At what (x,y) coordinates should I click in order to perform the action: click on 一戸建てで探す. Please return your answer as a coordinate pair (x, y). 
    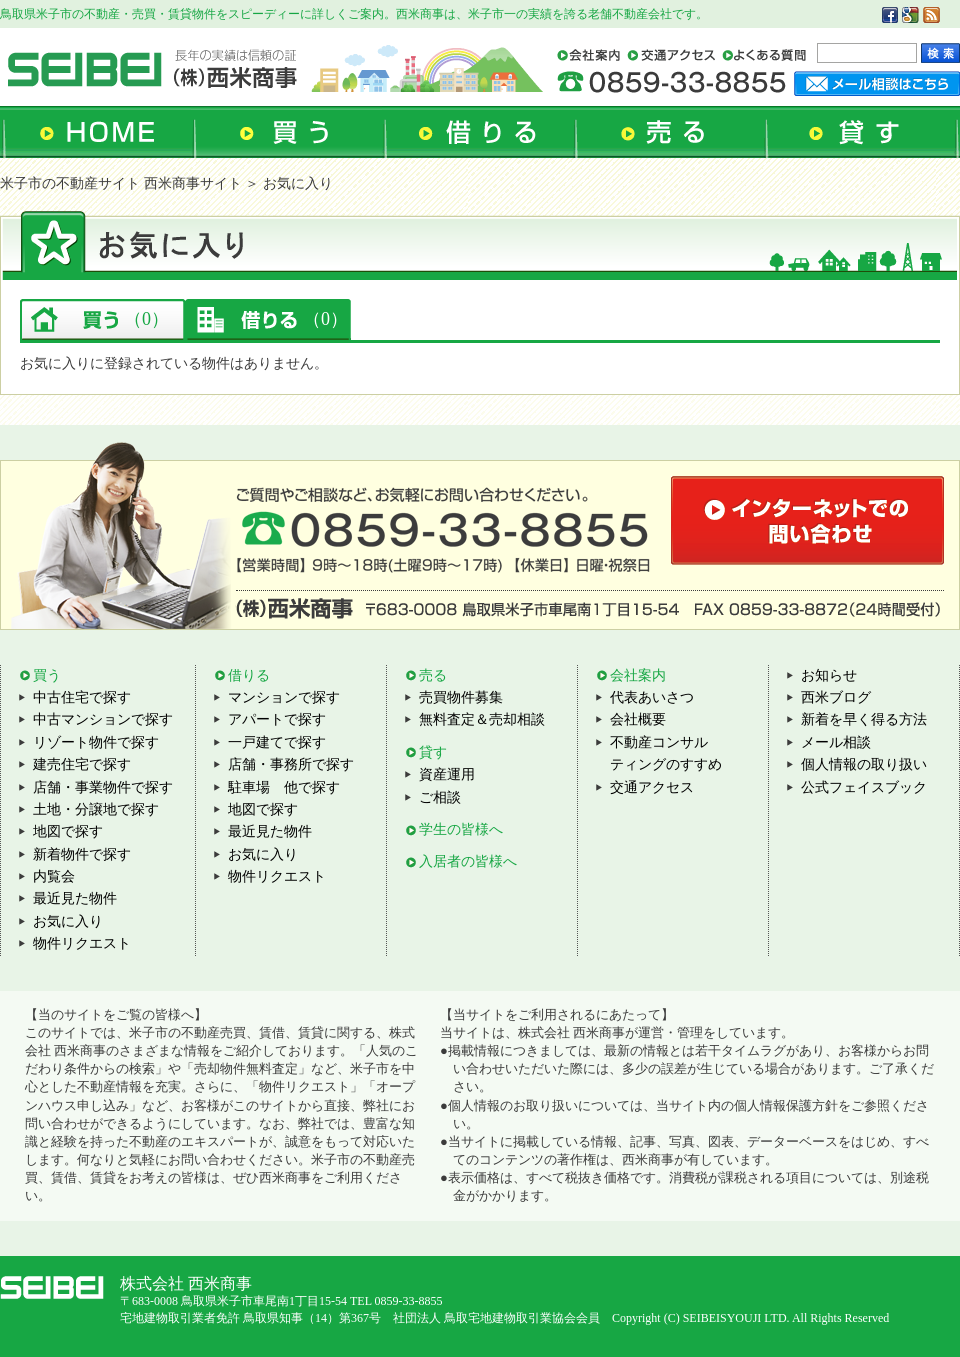
    Looking at the image, I should click on (277, 742).